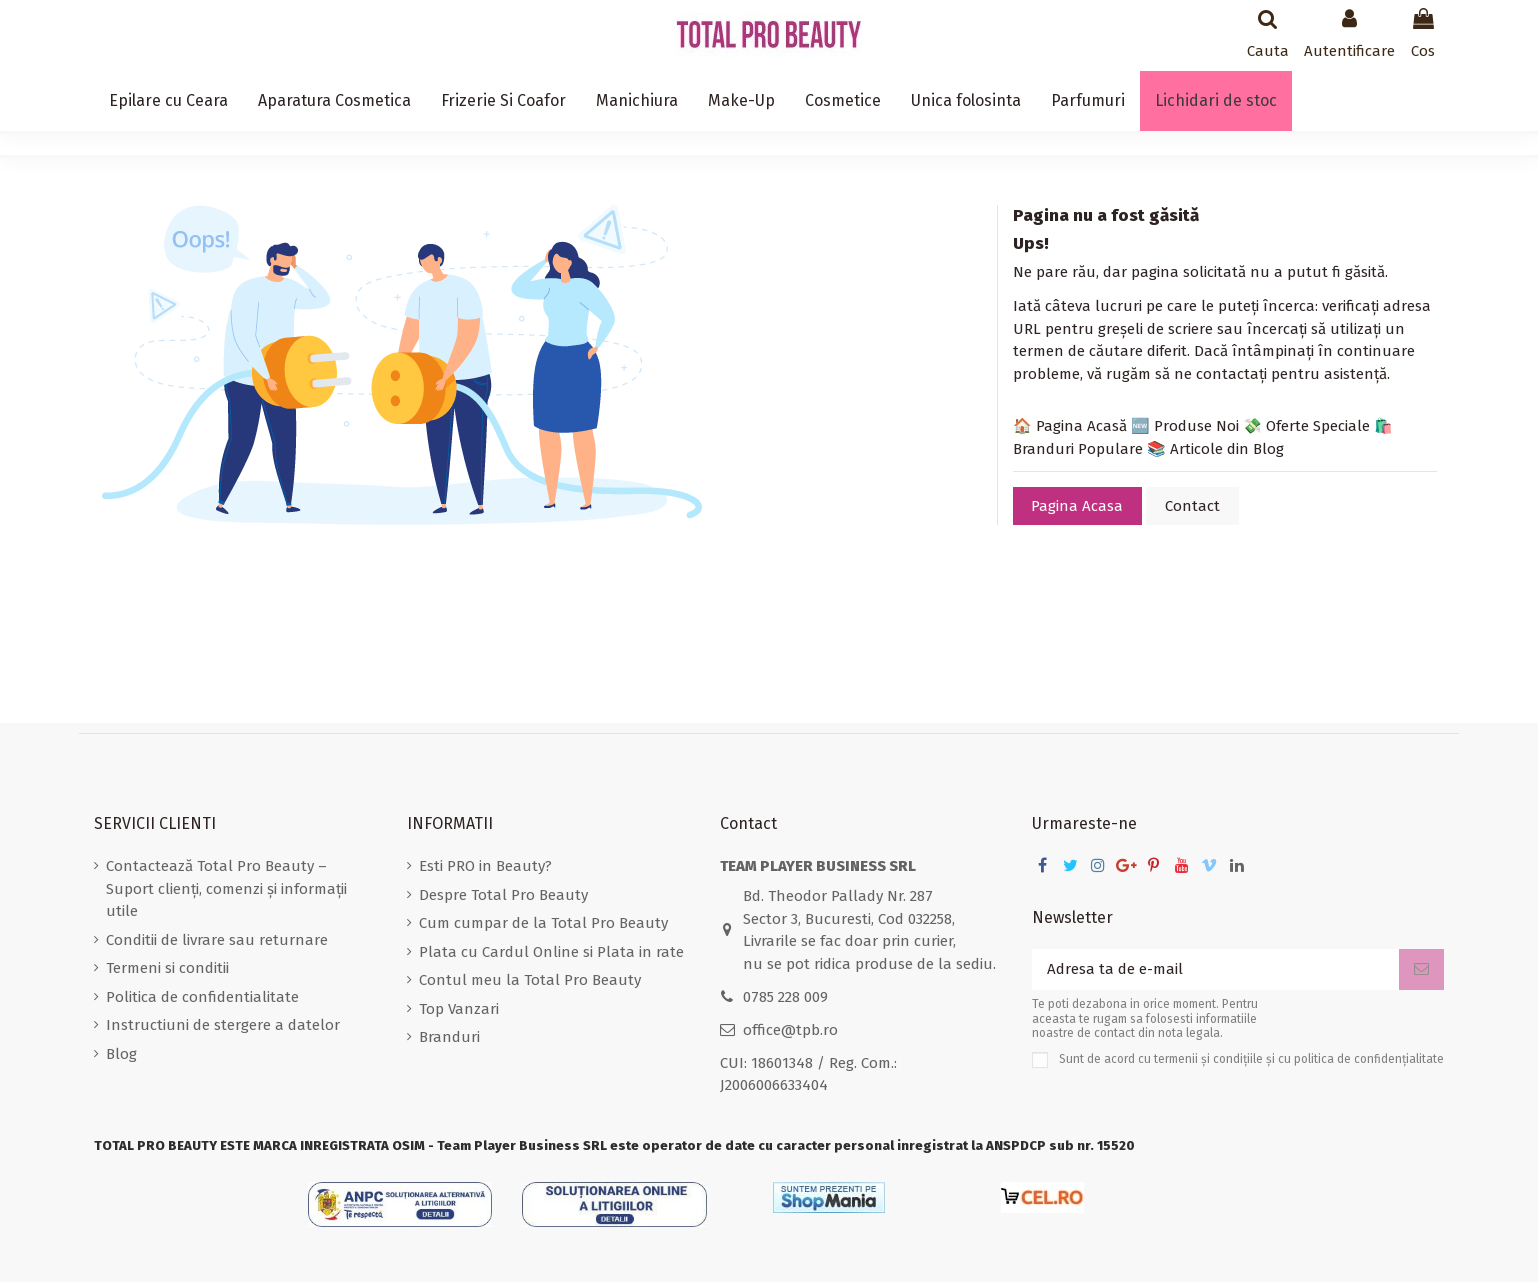  What do you see at coordinates (459, 1009) in the screenshot?
I see `Top Vanzari` at bounding box center [459, 1009].